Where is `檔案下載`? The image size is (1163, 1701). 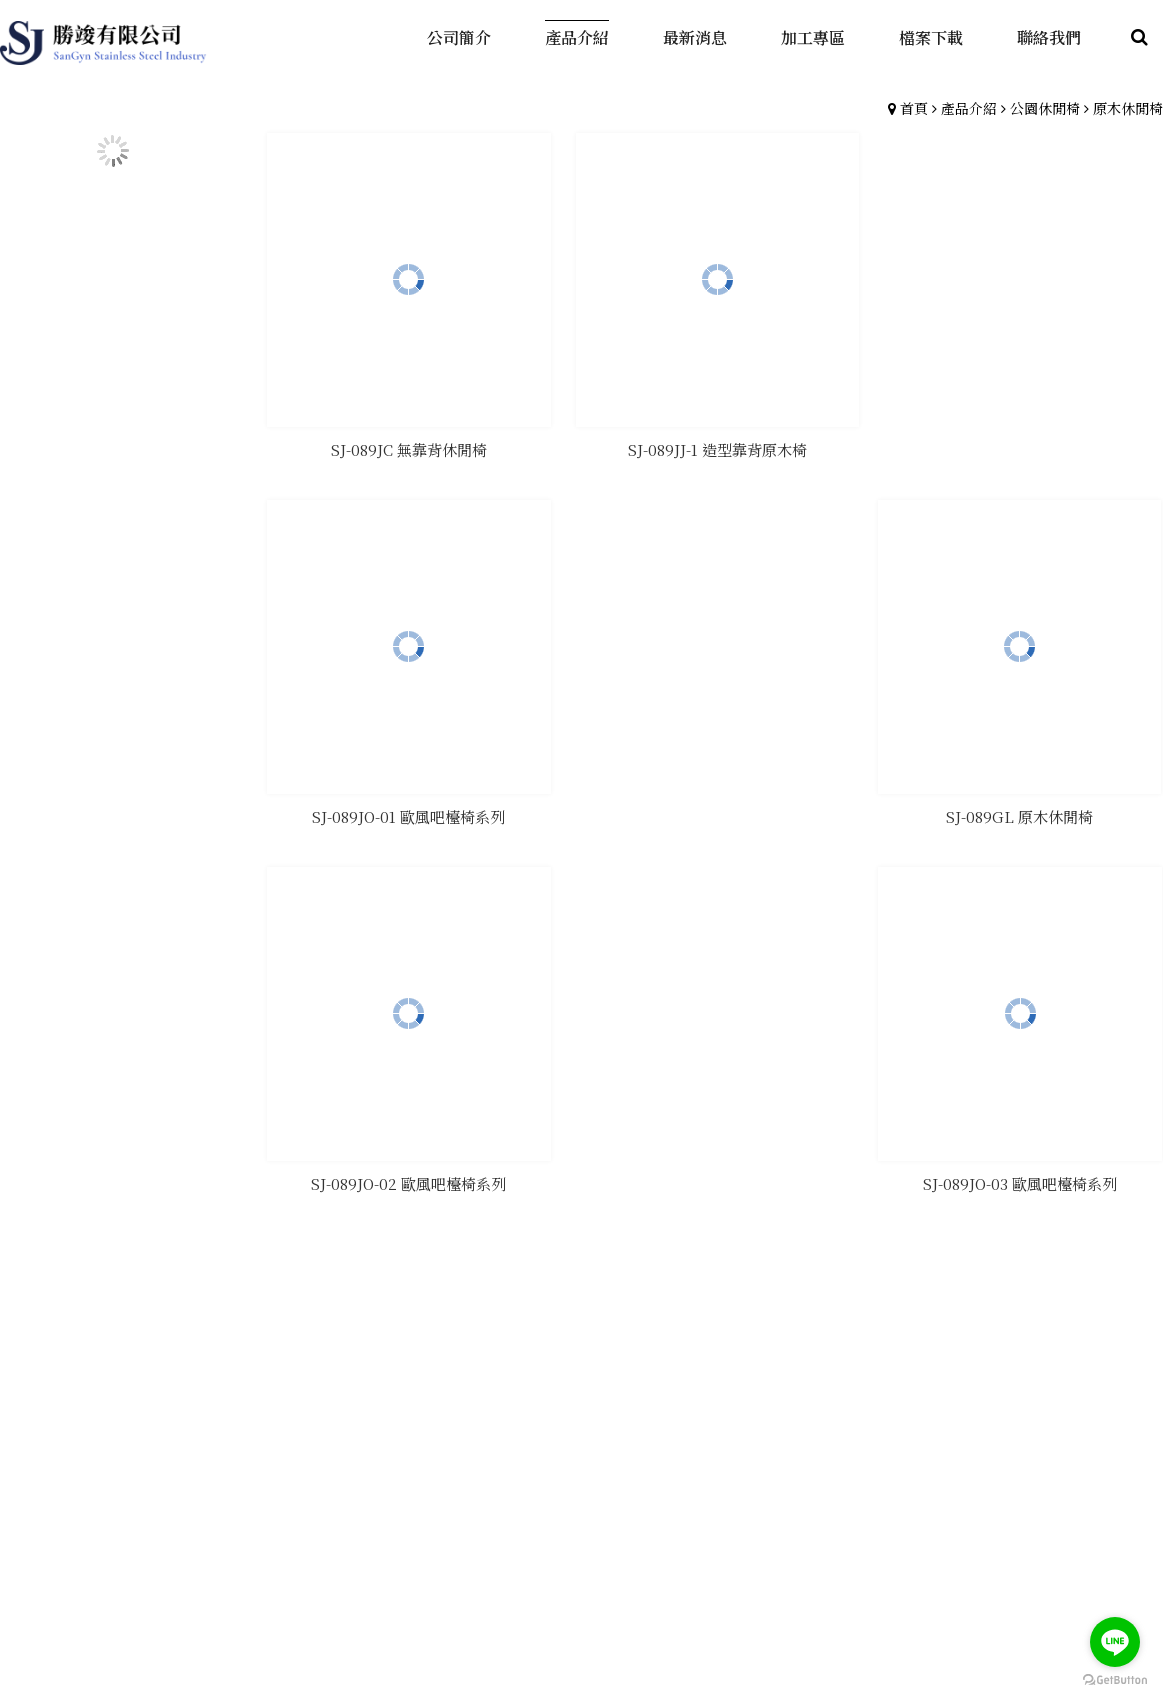 檔案下載 is located at coordinates (923, 1396).